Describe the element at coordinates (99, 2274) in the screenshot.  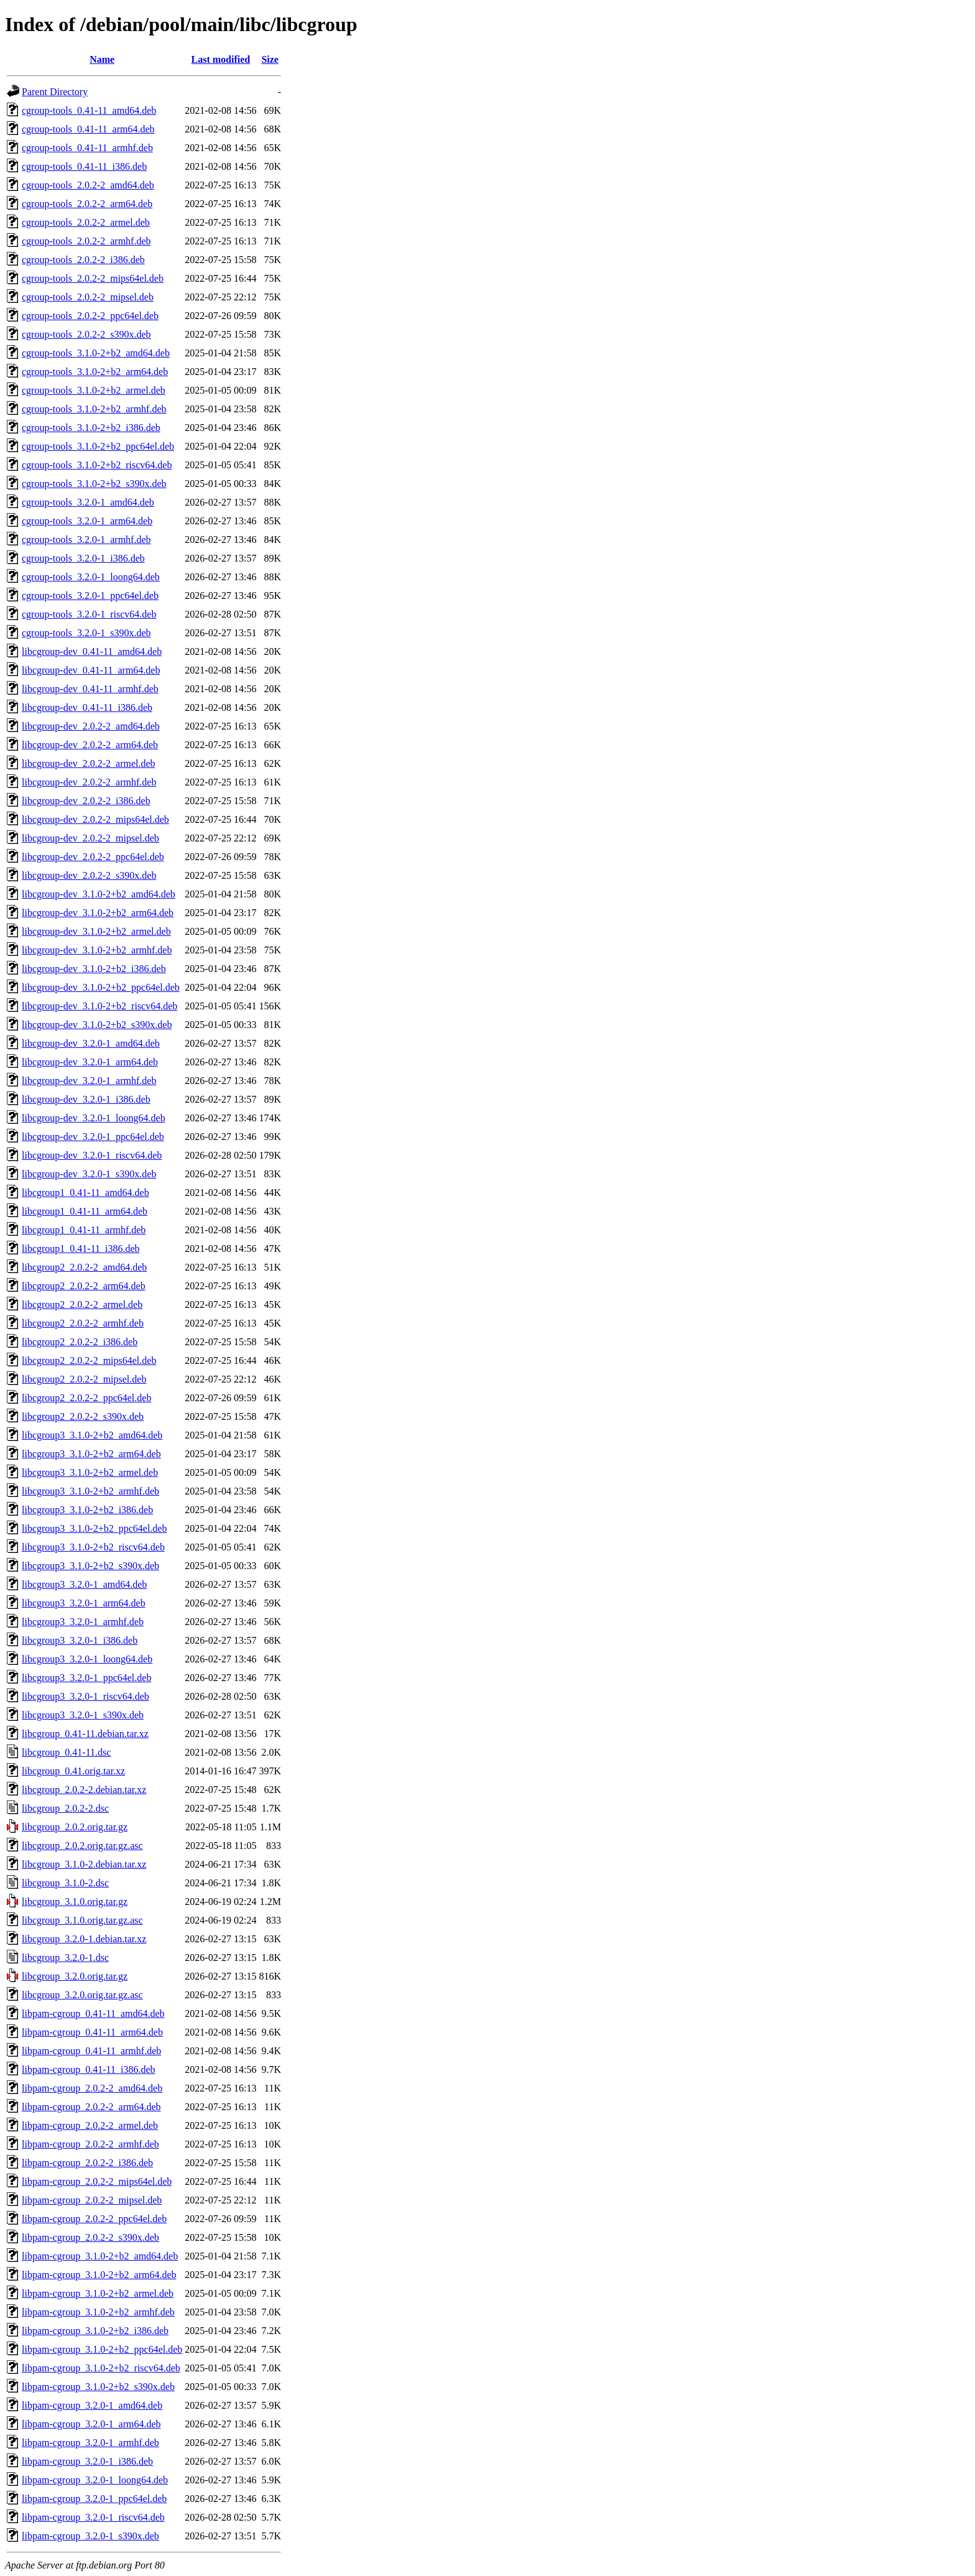
I see `libpam-cgroup_3.1.0-2+b2_arm64.deb` at that location.